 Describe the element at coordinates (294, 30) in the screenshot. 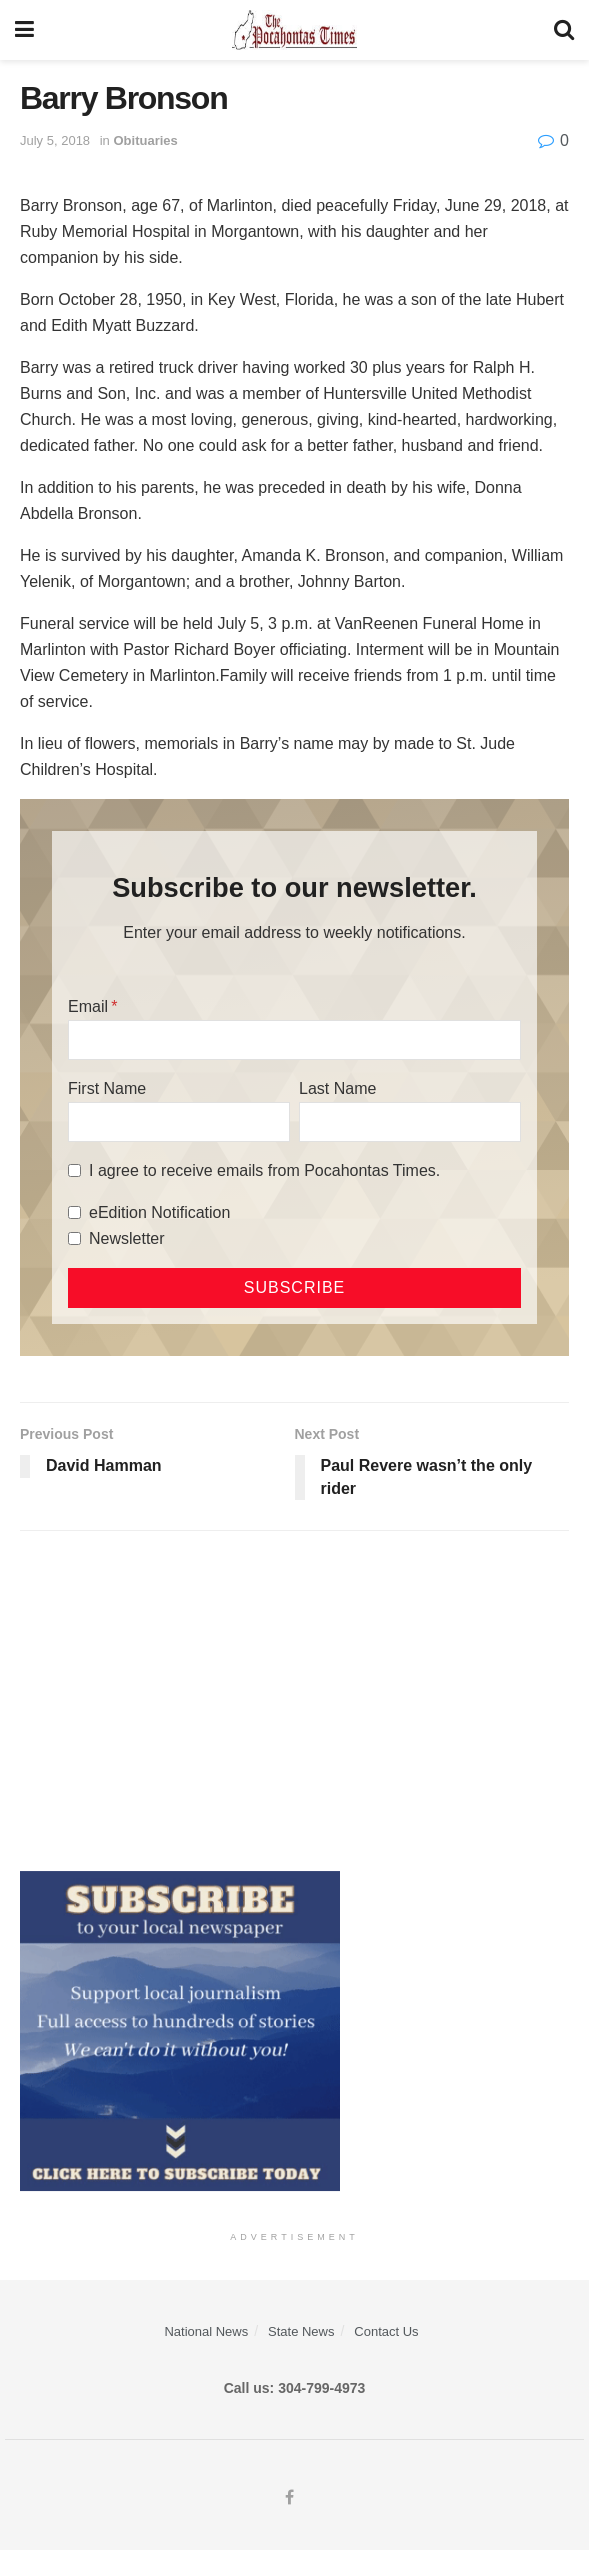

I see `[Visit Homepage]` at that location.